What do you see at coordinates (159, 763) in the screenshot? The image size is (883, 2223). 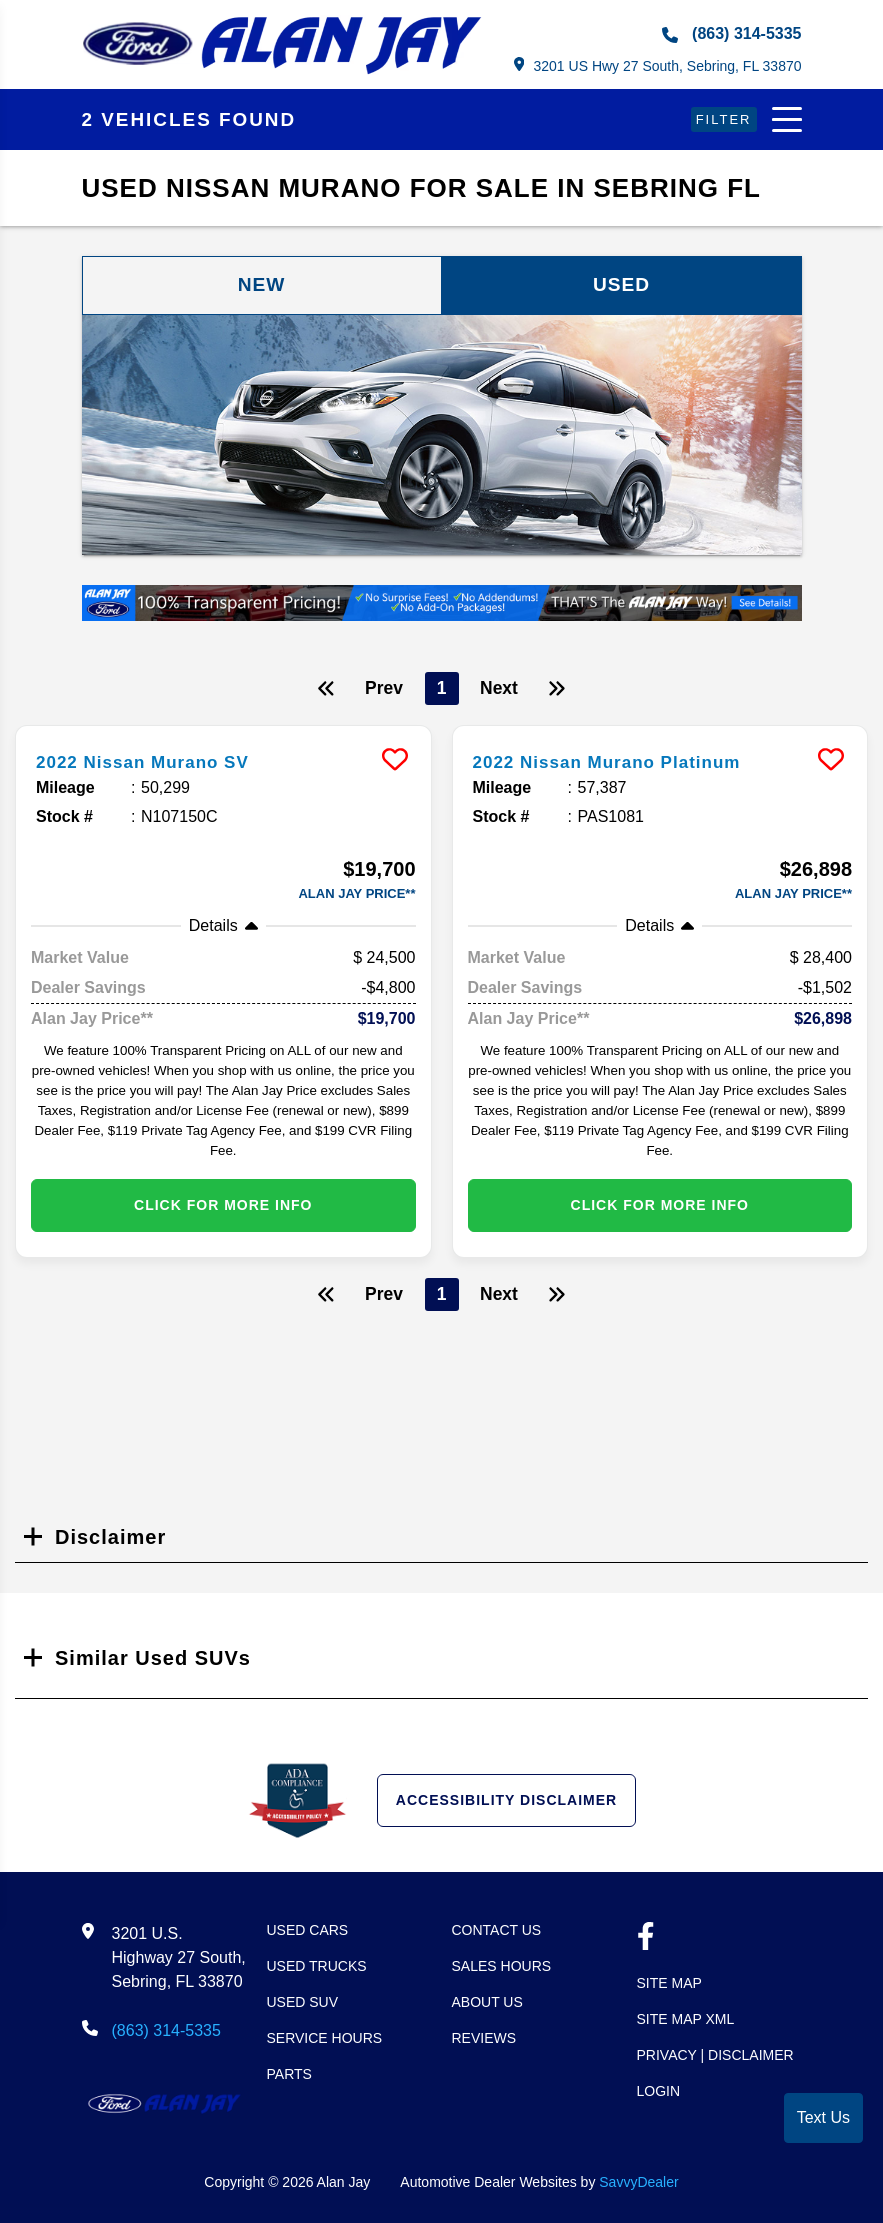 I see `2022 Nissan Murano SV` at bounding box center [159, 763].